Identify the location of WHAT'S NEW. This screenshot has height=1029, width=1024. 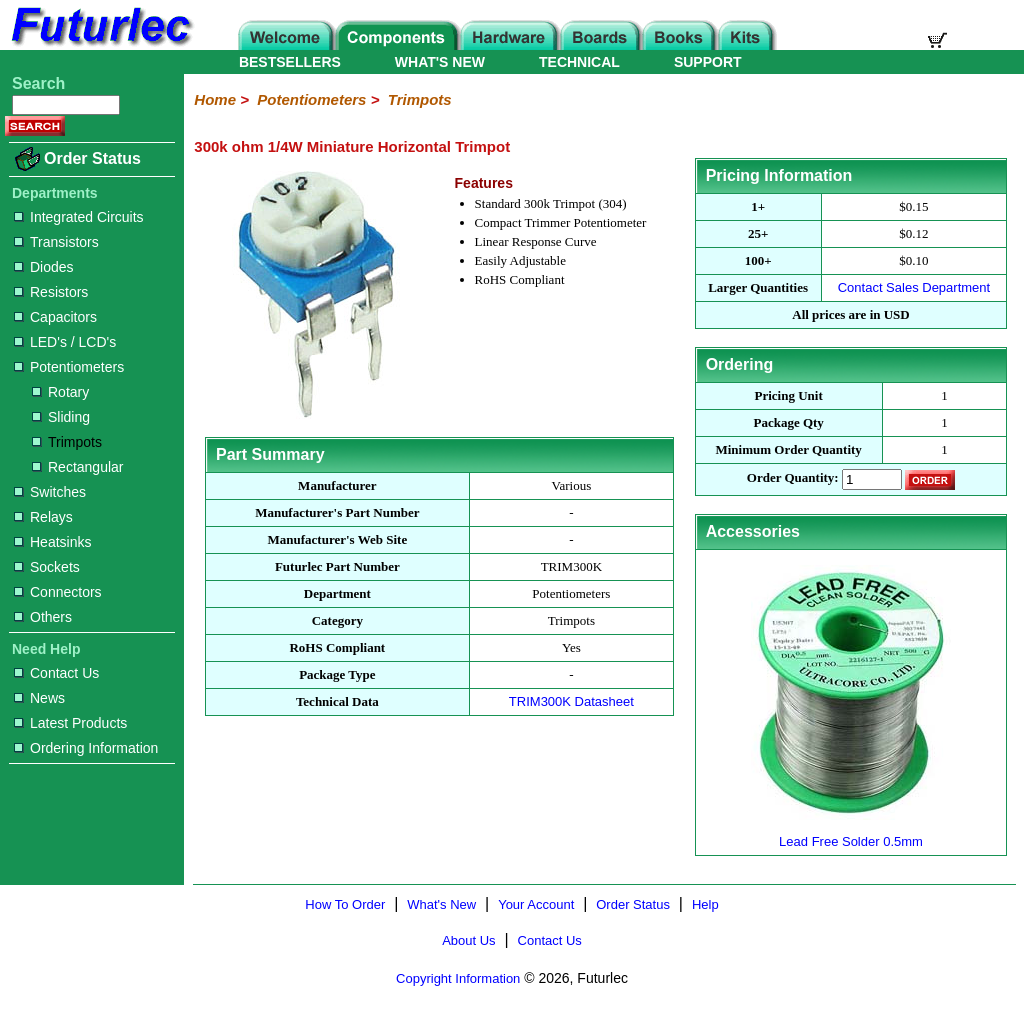
(440, 62).